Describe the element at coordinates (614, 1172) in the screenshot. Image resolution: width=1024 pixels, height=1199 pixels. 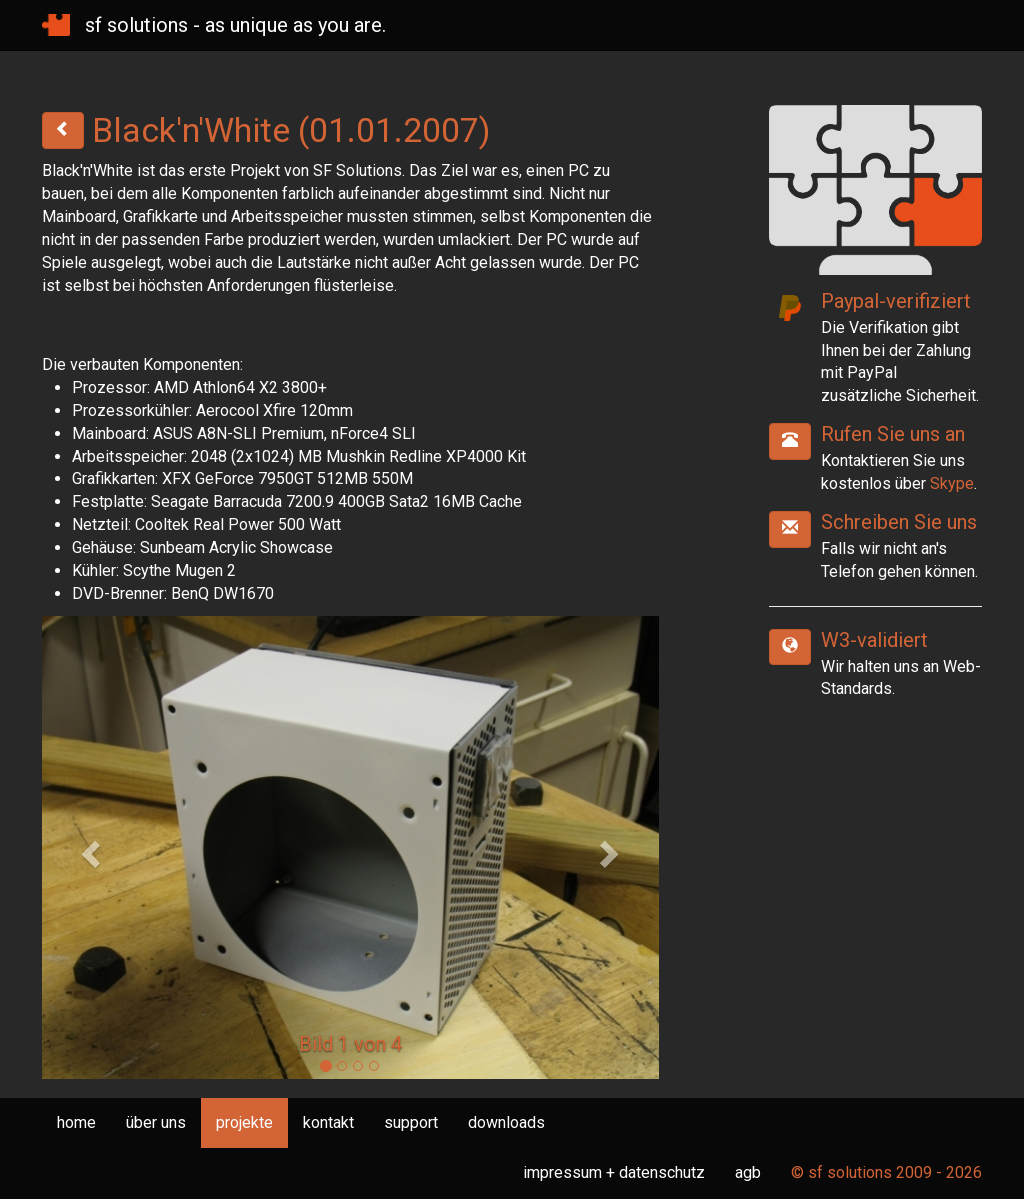
I see `impressum + datenschutz` at that location.